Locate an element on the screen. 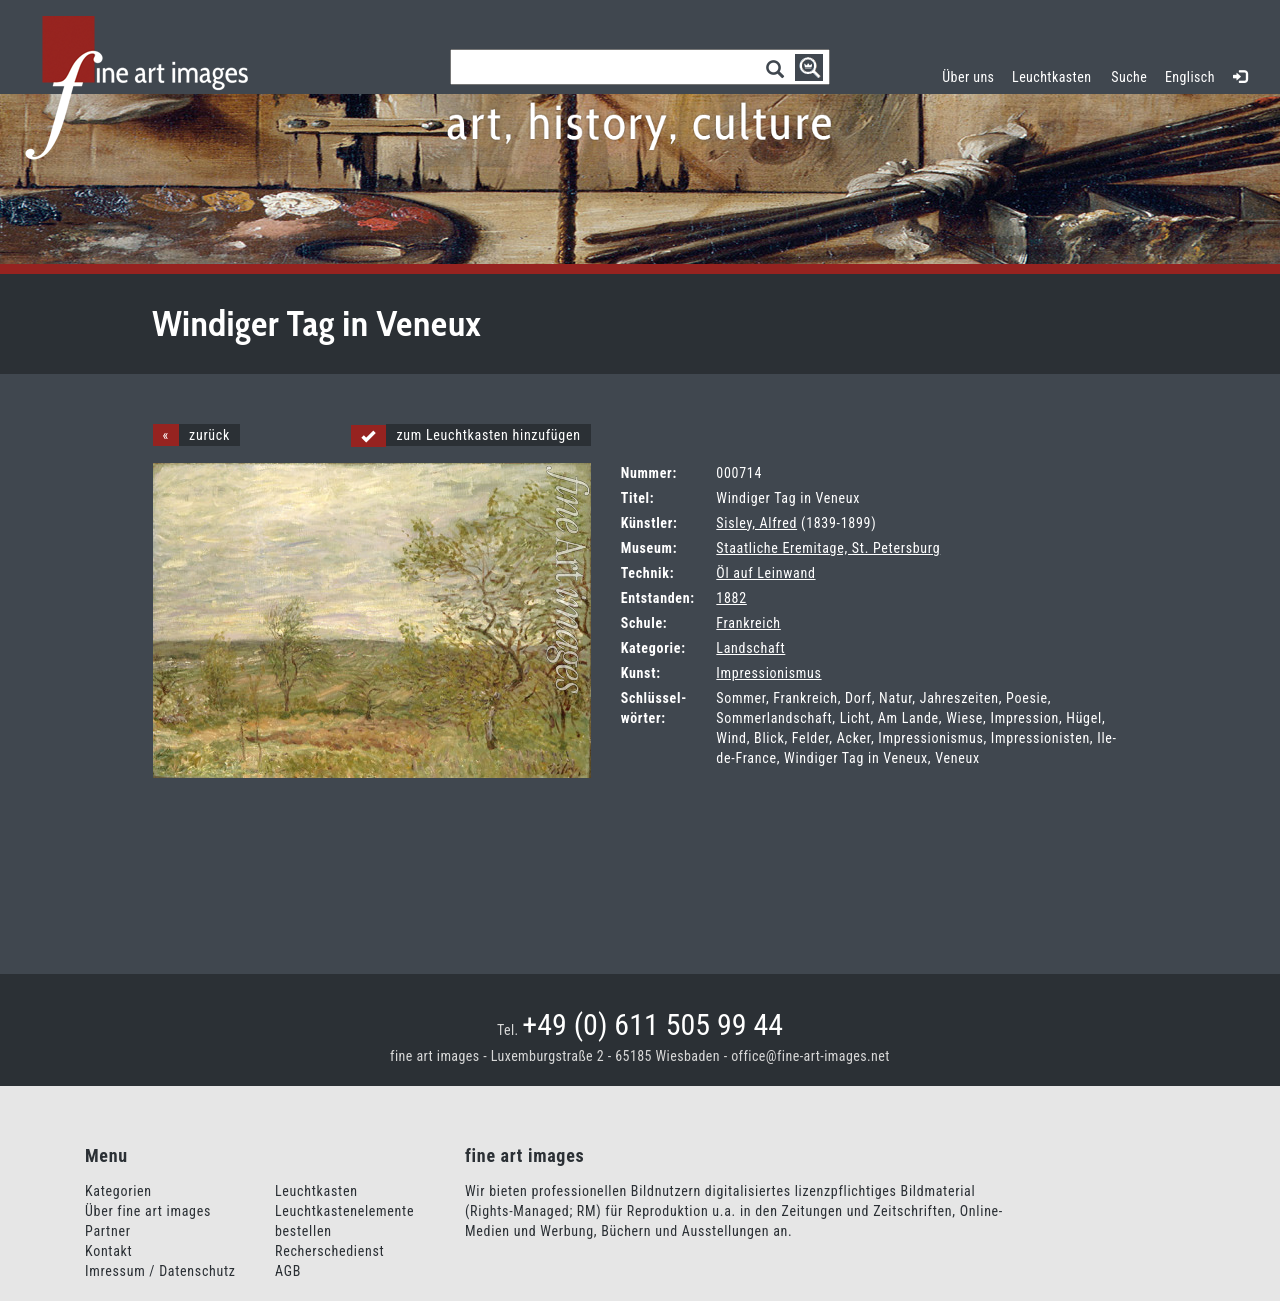  Öl auf Leinwand is located at coordinates (765, 573).